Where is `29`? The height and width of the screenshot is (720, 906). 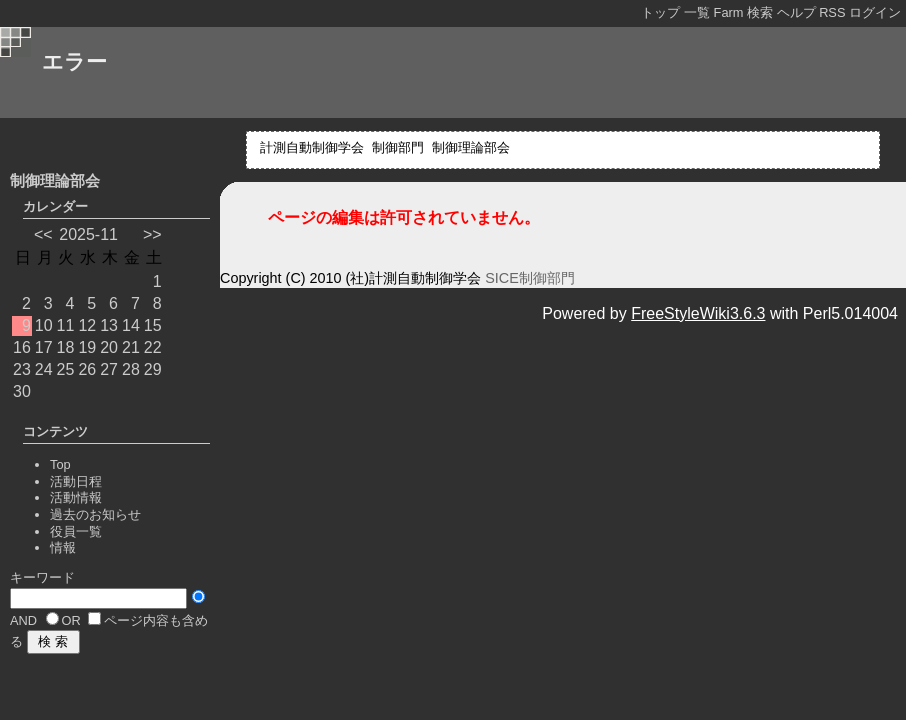 29 is located at coordinates (153, 369).